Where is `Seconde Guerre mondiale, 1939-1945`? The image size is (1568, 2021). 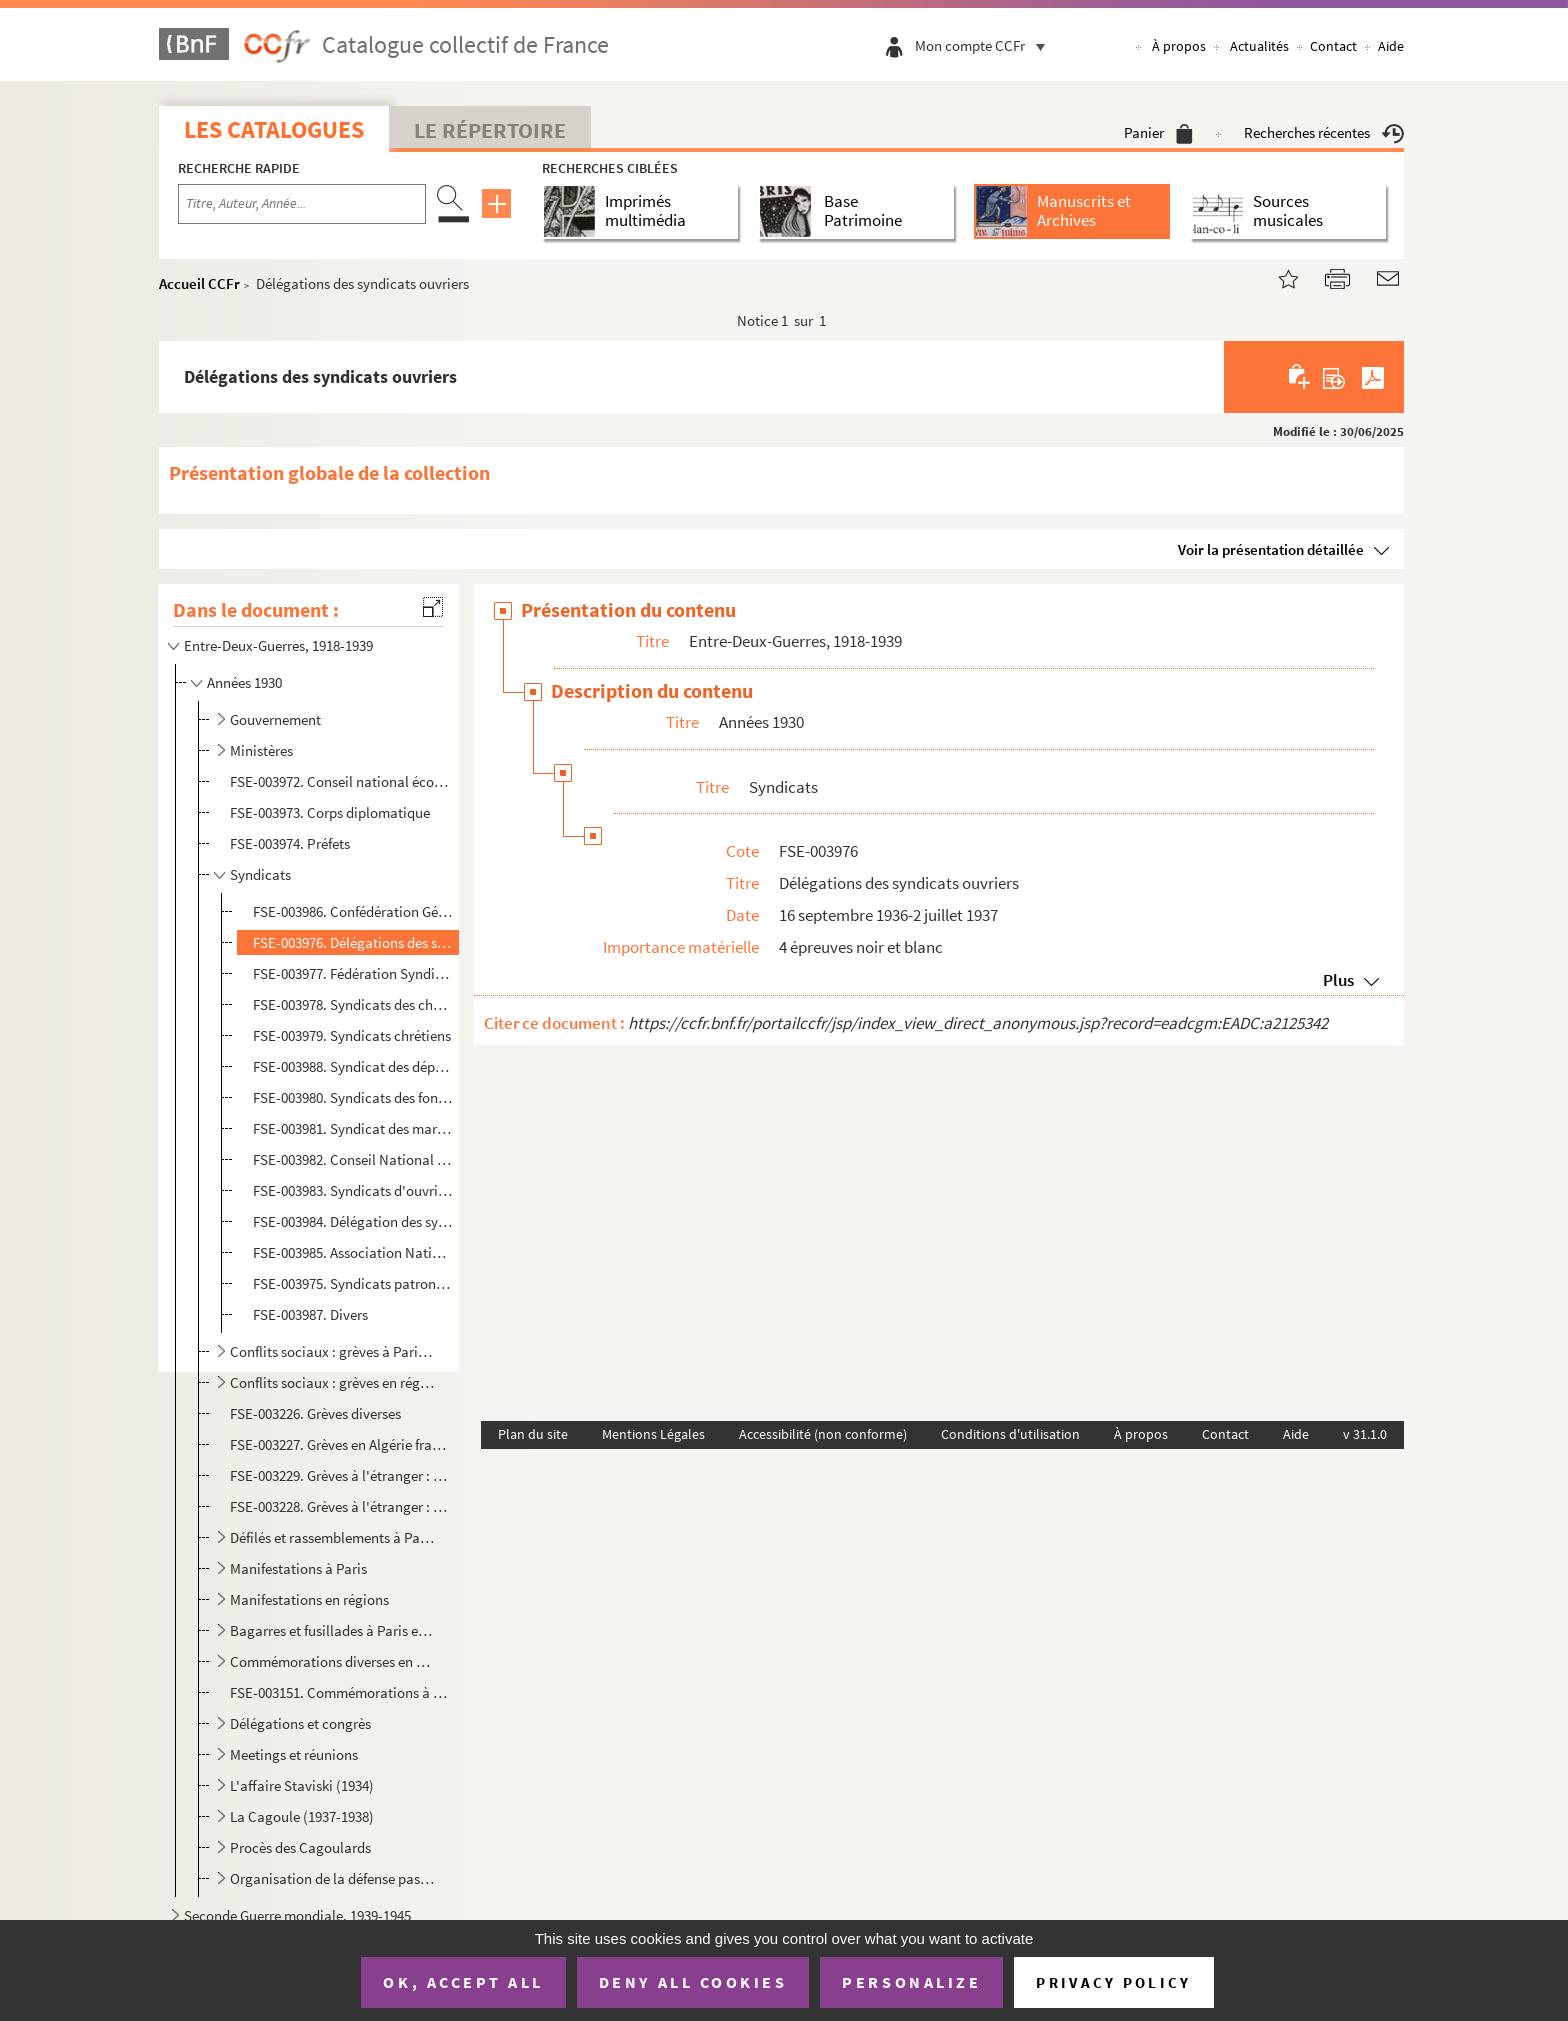
Seconde Guerre mondiale, 1939-1945 is located at coordinates (297, 1915).